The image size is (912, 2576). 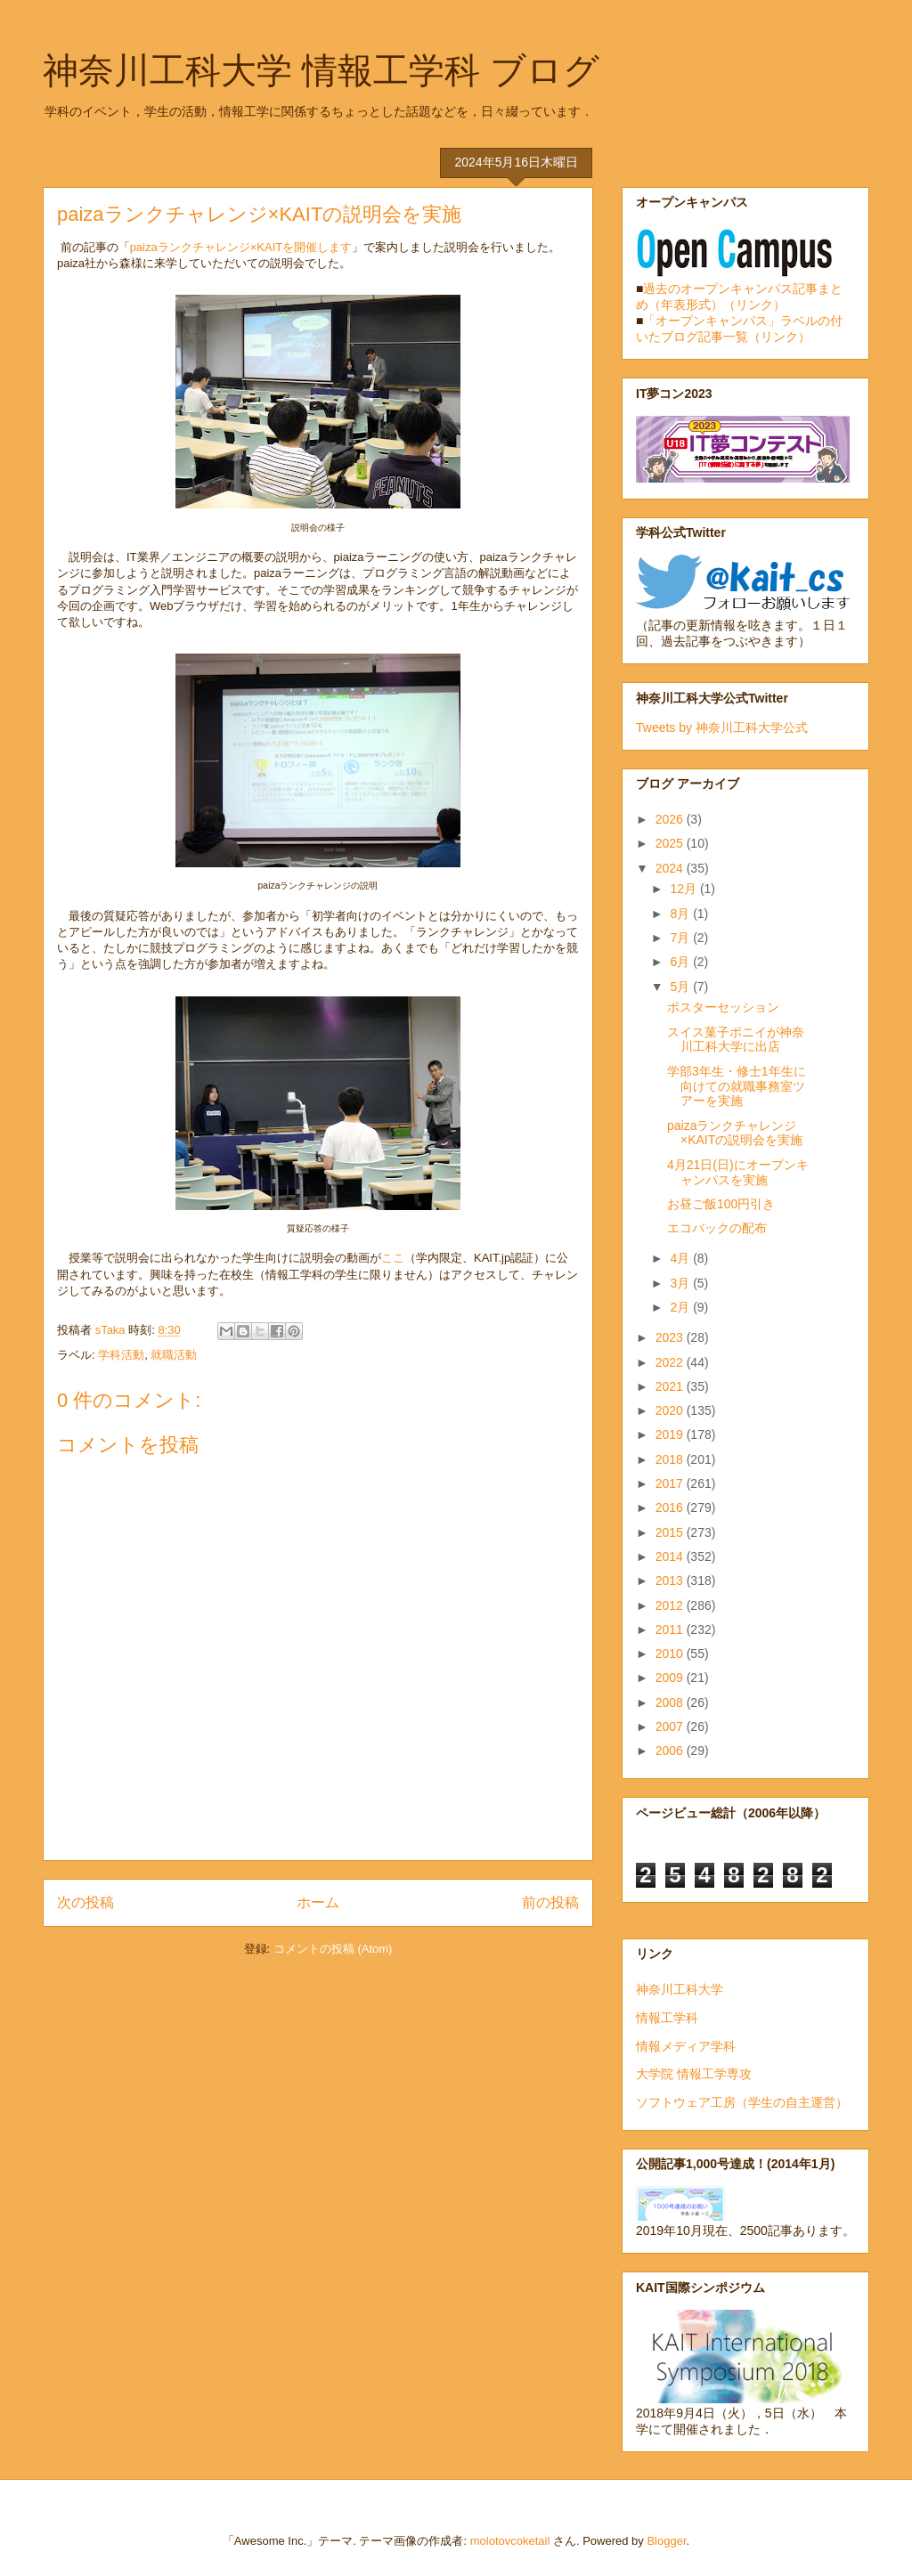 What do you see at coordinates (681, 937) in the screenshot?
I see `7月` at bounding box center [681, 937].